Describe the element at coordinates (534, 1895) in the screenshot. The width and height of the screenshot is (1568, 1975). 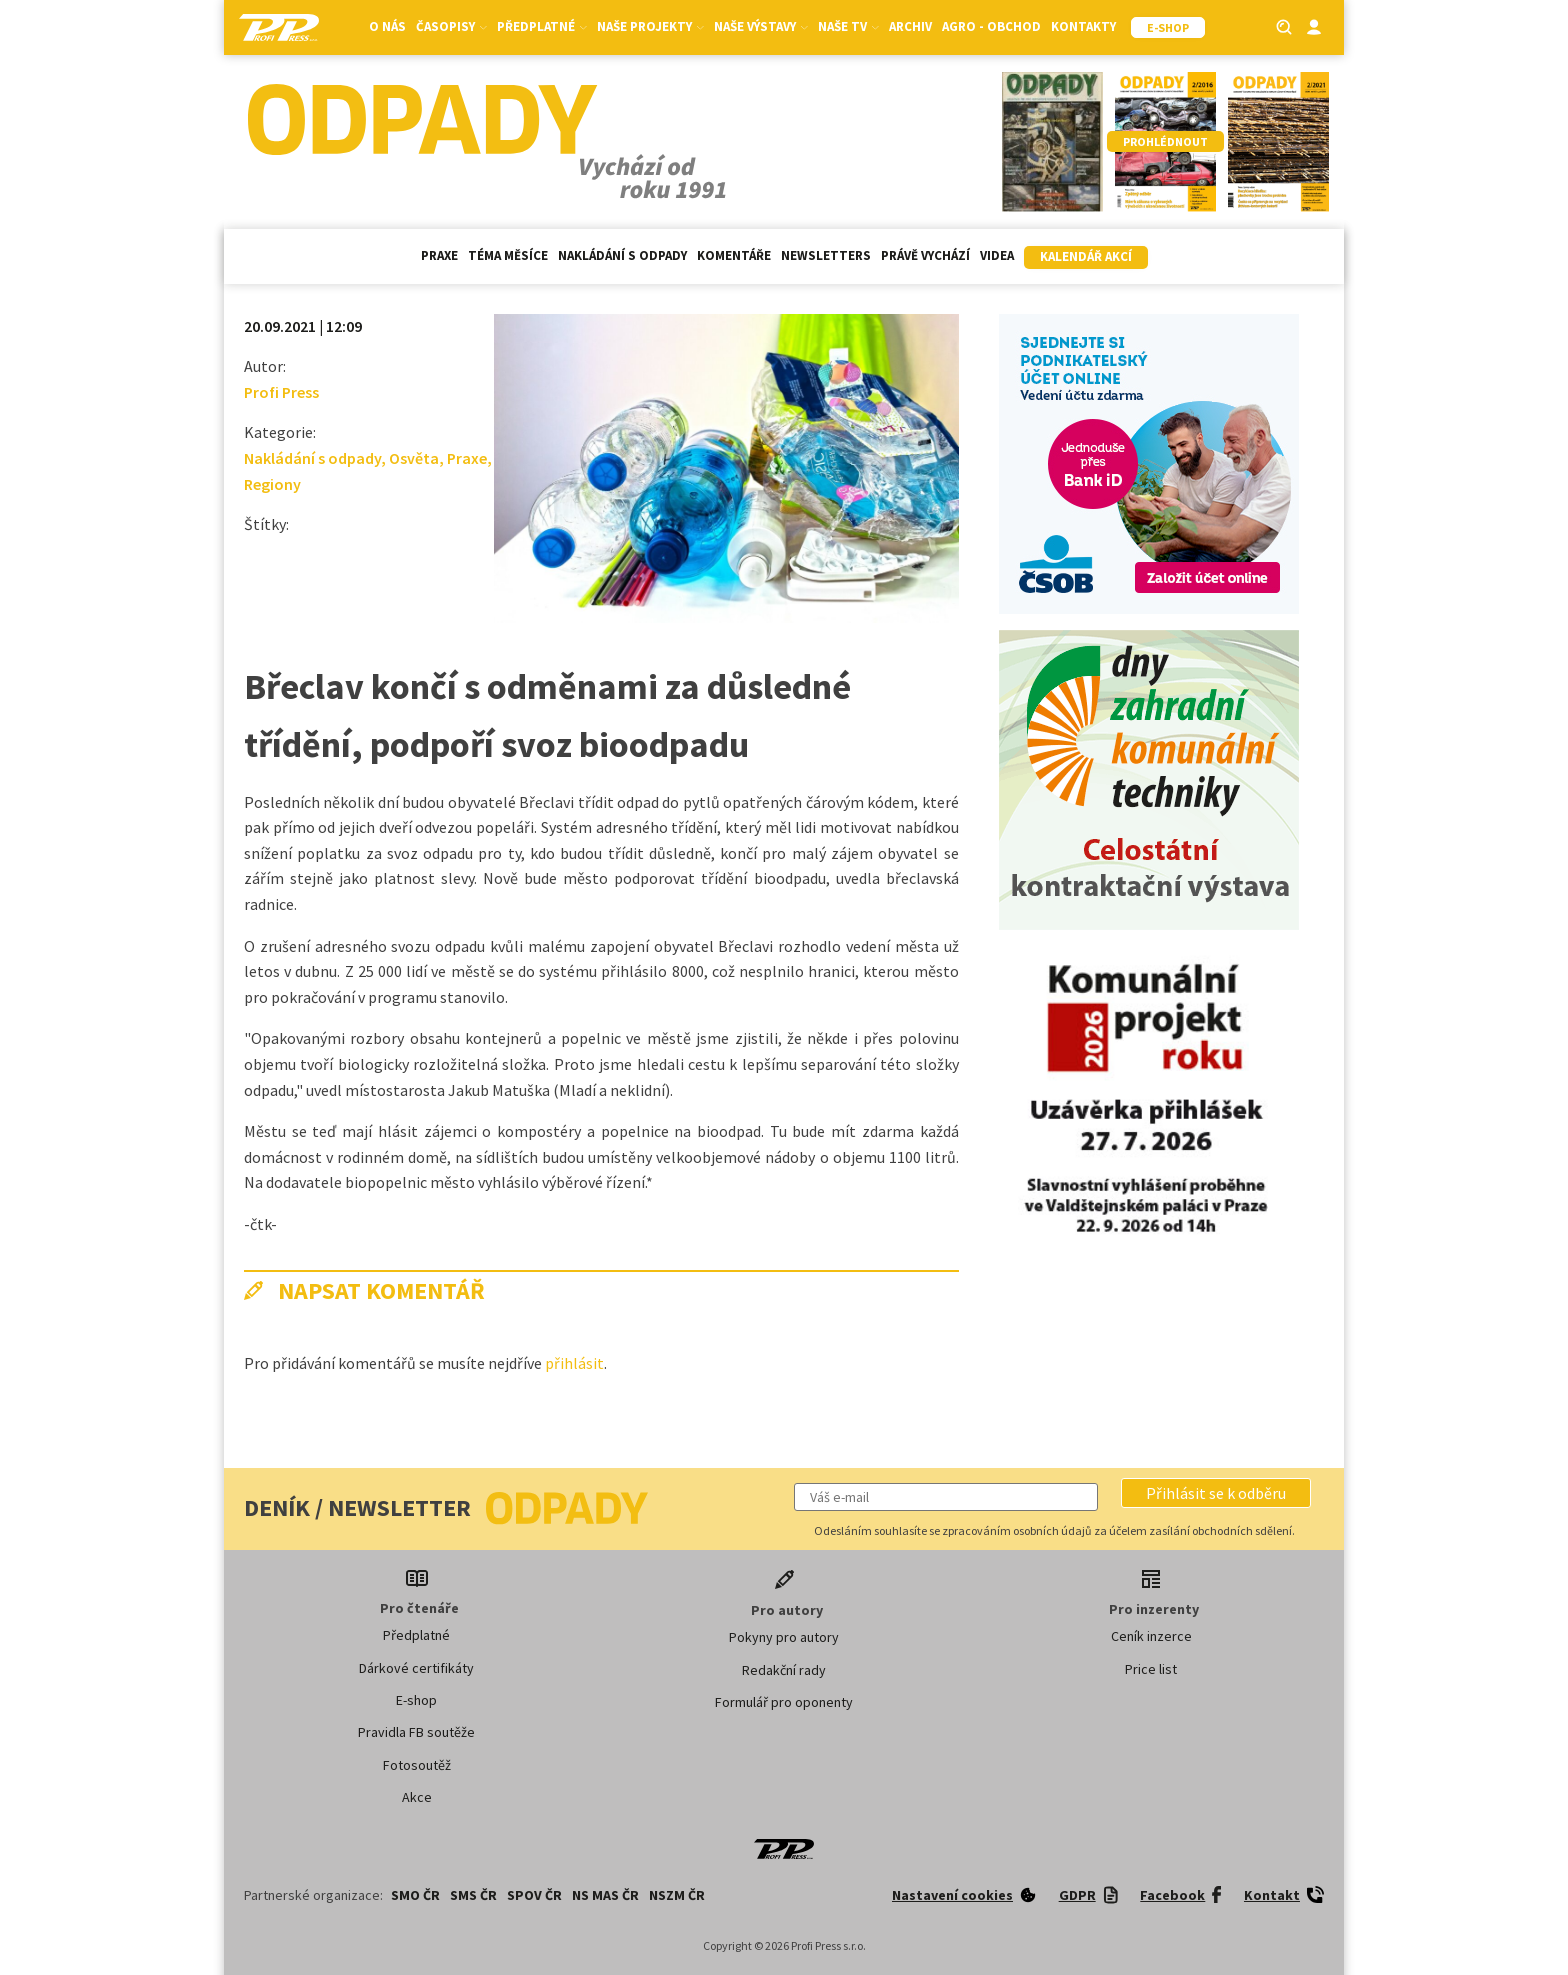
I see `SPOV ČR` at that location.